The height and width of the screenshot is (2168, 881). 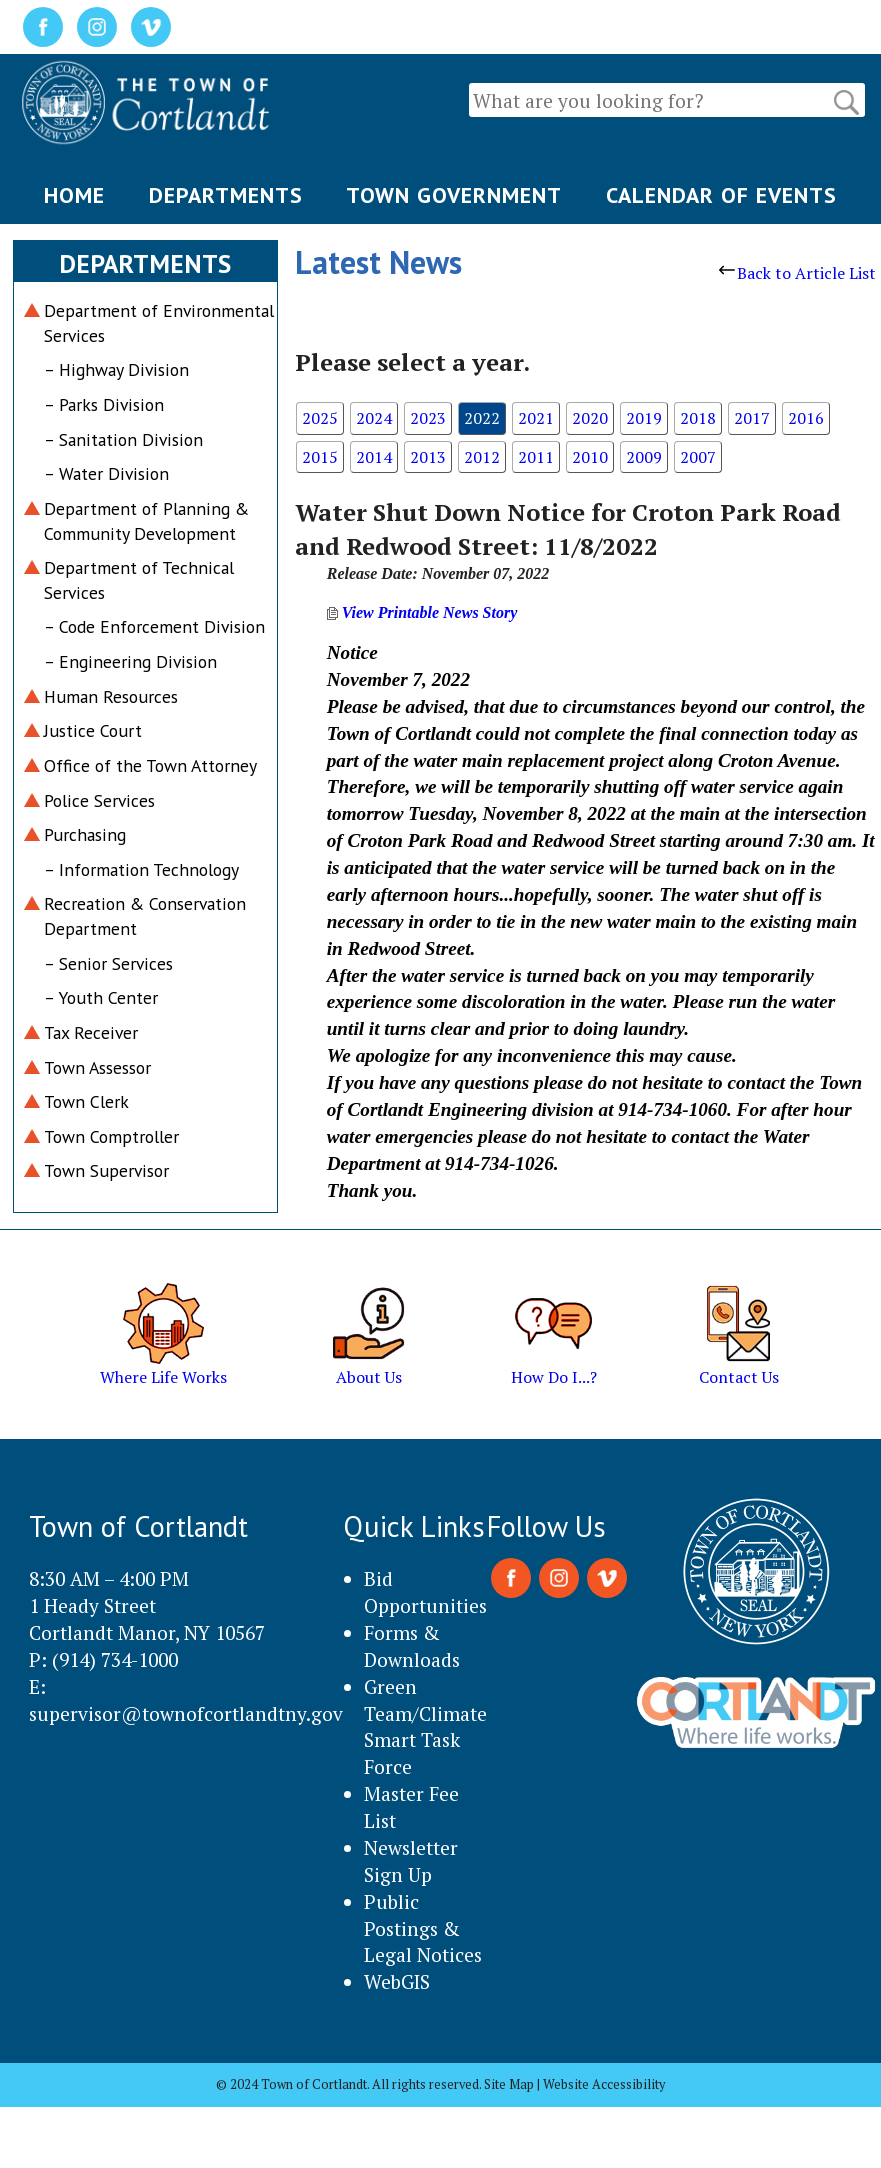 What do you see at coordinates (91, 1032) in the screenshot?
I see `Tax Receiver` at bounding box center [91, 1032].